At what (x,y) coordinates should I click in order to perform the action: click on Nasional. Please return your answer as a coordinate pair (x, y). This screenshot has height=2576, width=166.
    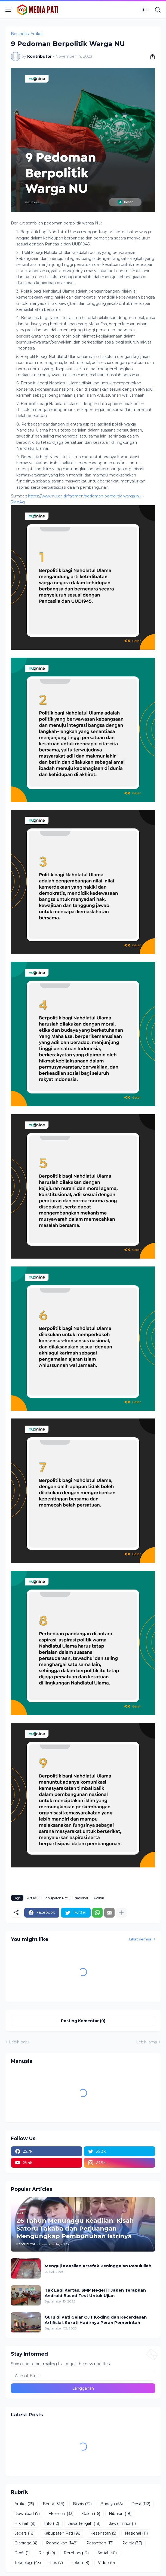
    Looking at the image, I should click on (81, 1898).